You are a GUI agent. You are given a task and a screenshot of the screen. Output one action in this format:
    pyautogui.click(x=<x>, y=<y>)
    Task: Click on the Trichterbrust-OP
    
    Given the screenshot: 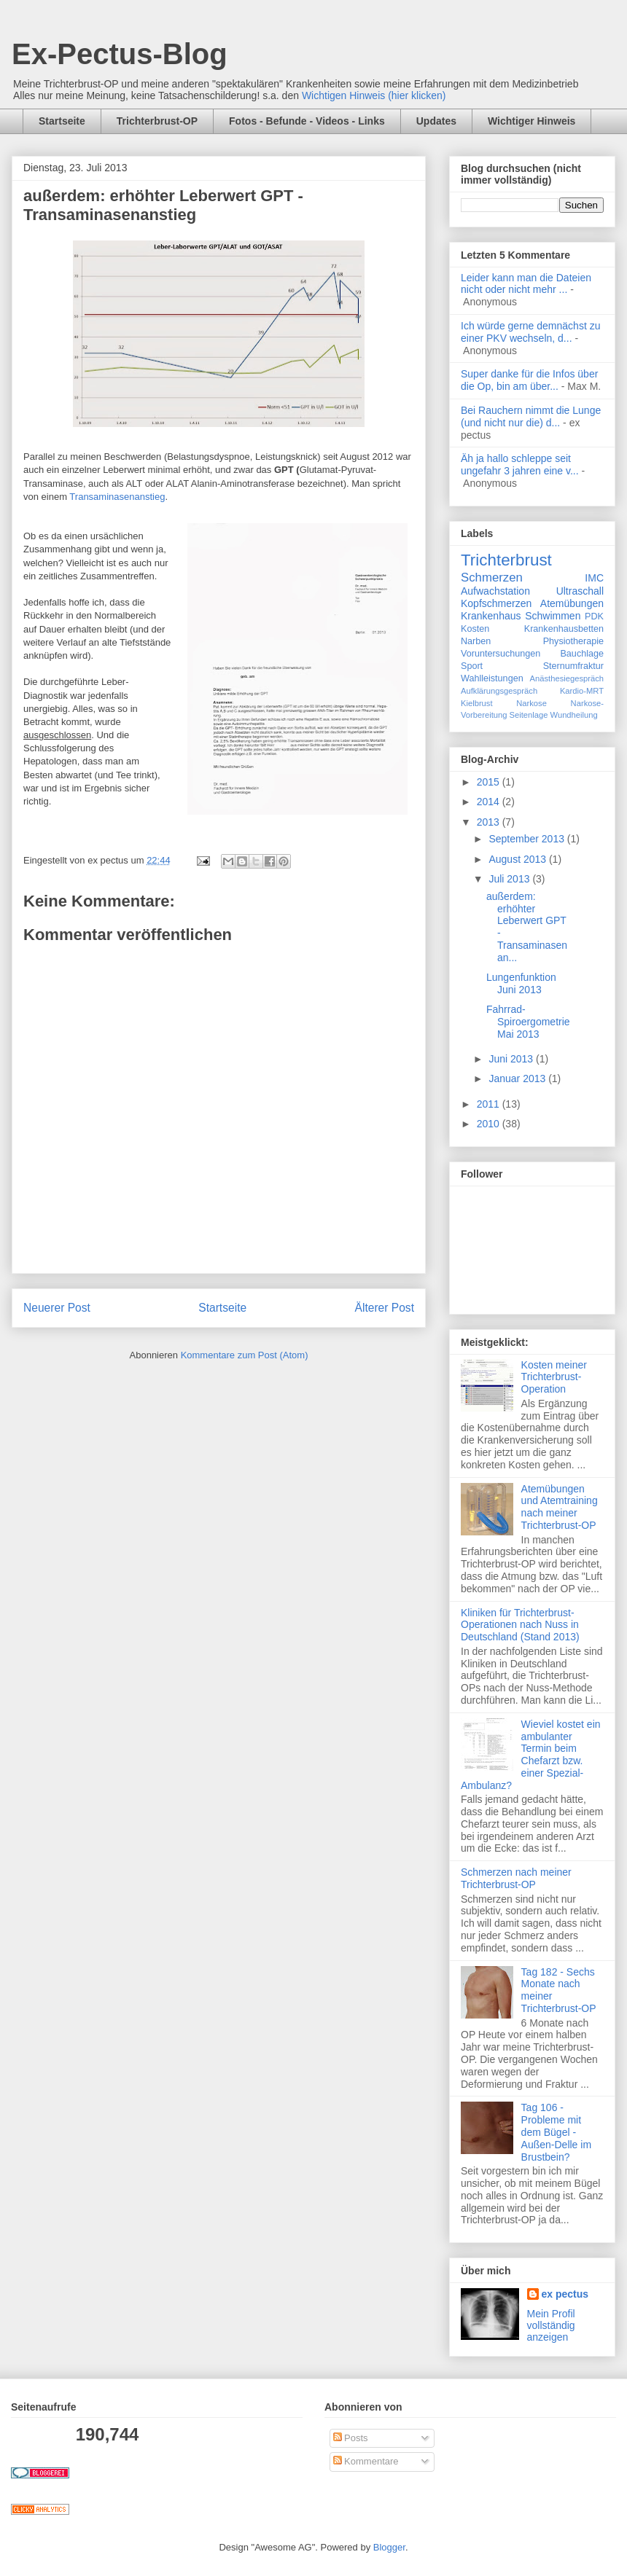 What is the action you would take?
    pyautogui.click(x=157, y=121)
    